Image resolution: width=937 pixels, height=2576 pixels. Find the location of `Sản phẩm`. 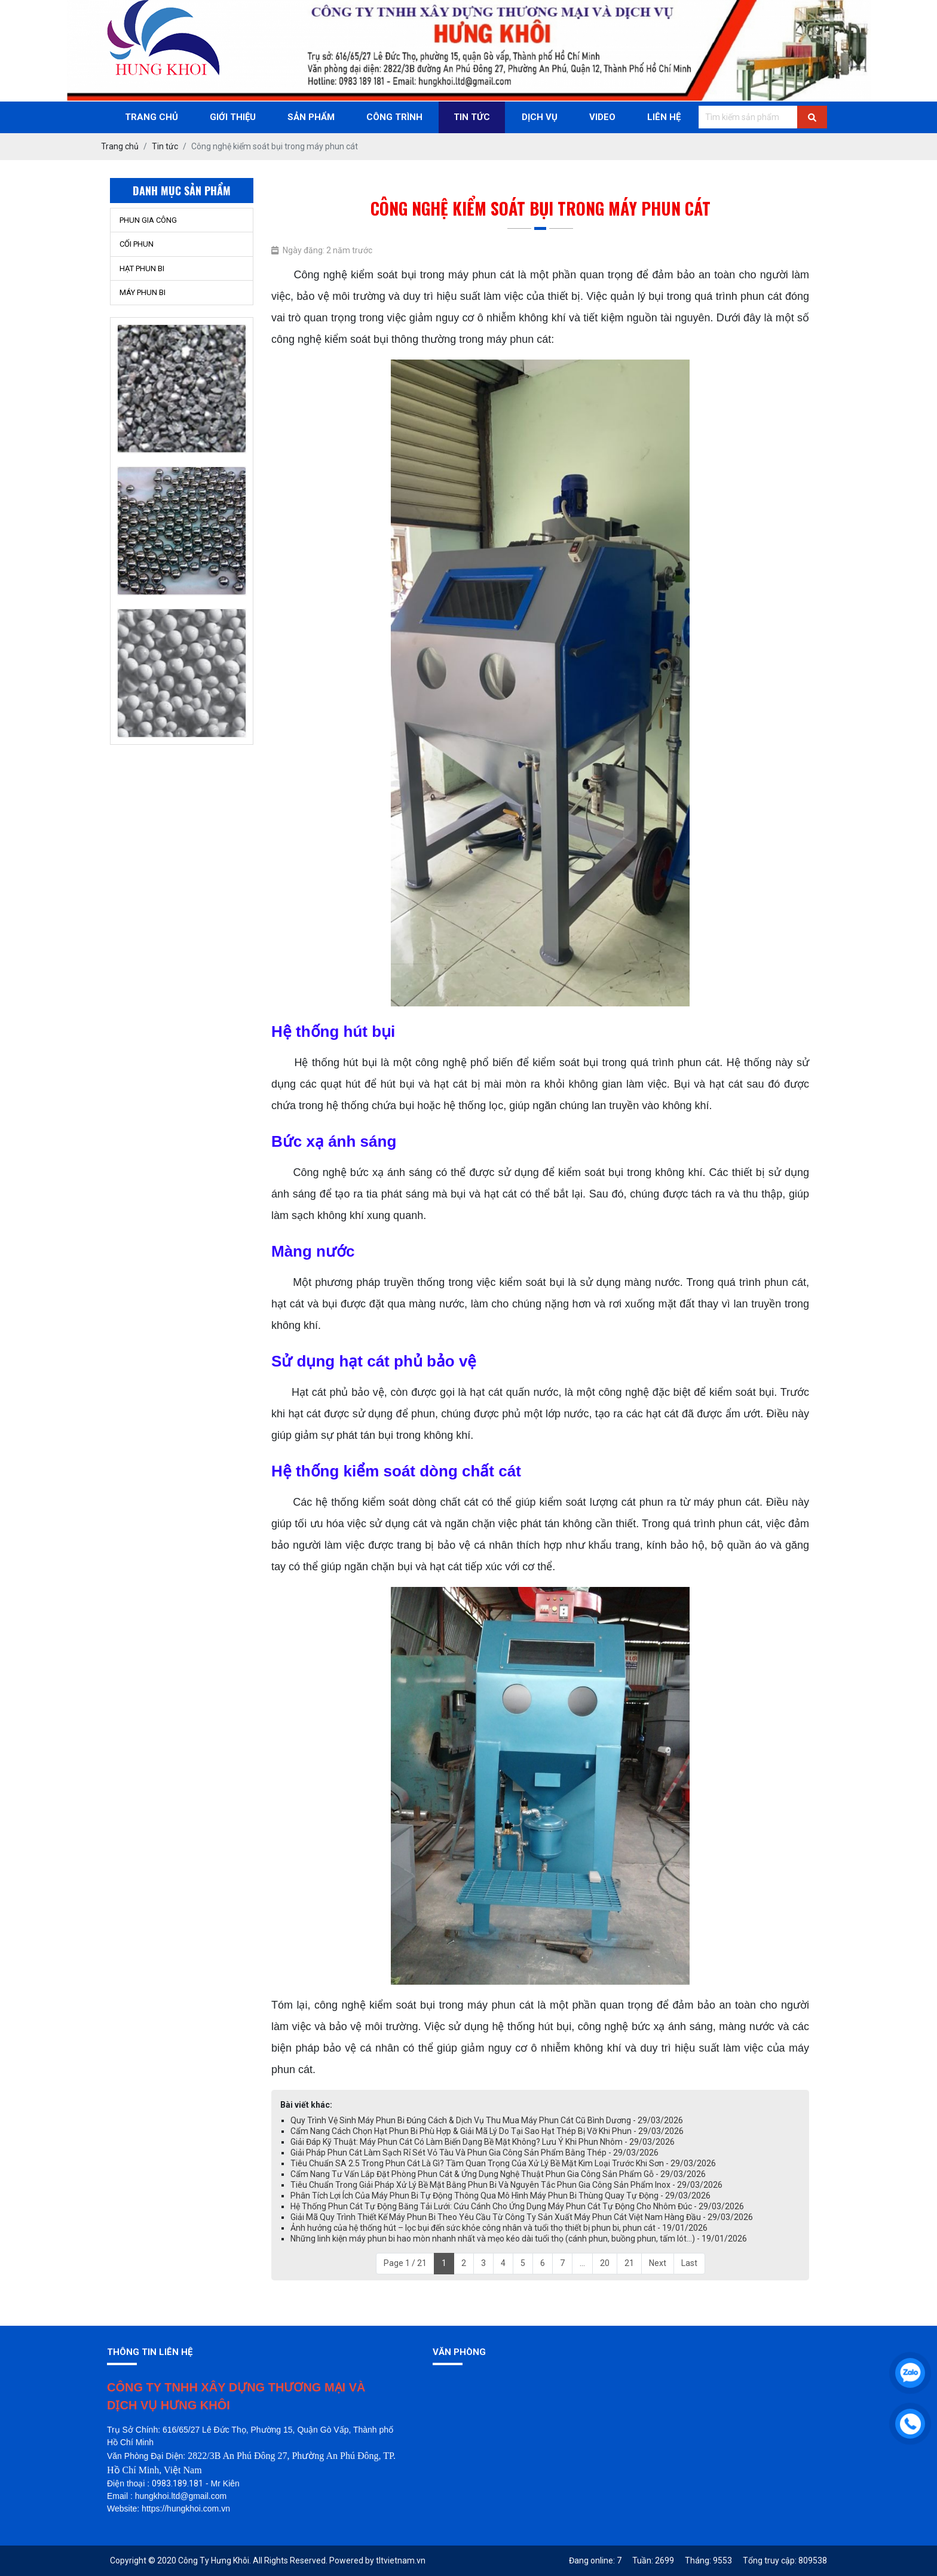

Sản phẩm is located at coordinates (311, 117).